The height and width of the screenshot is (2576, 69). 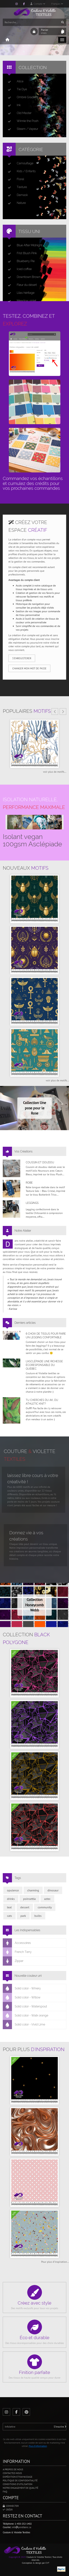 I want to click on Blue After Midnight, so click(x=23, y=245).